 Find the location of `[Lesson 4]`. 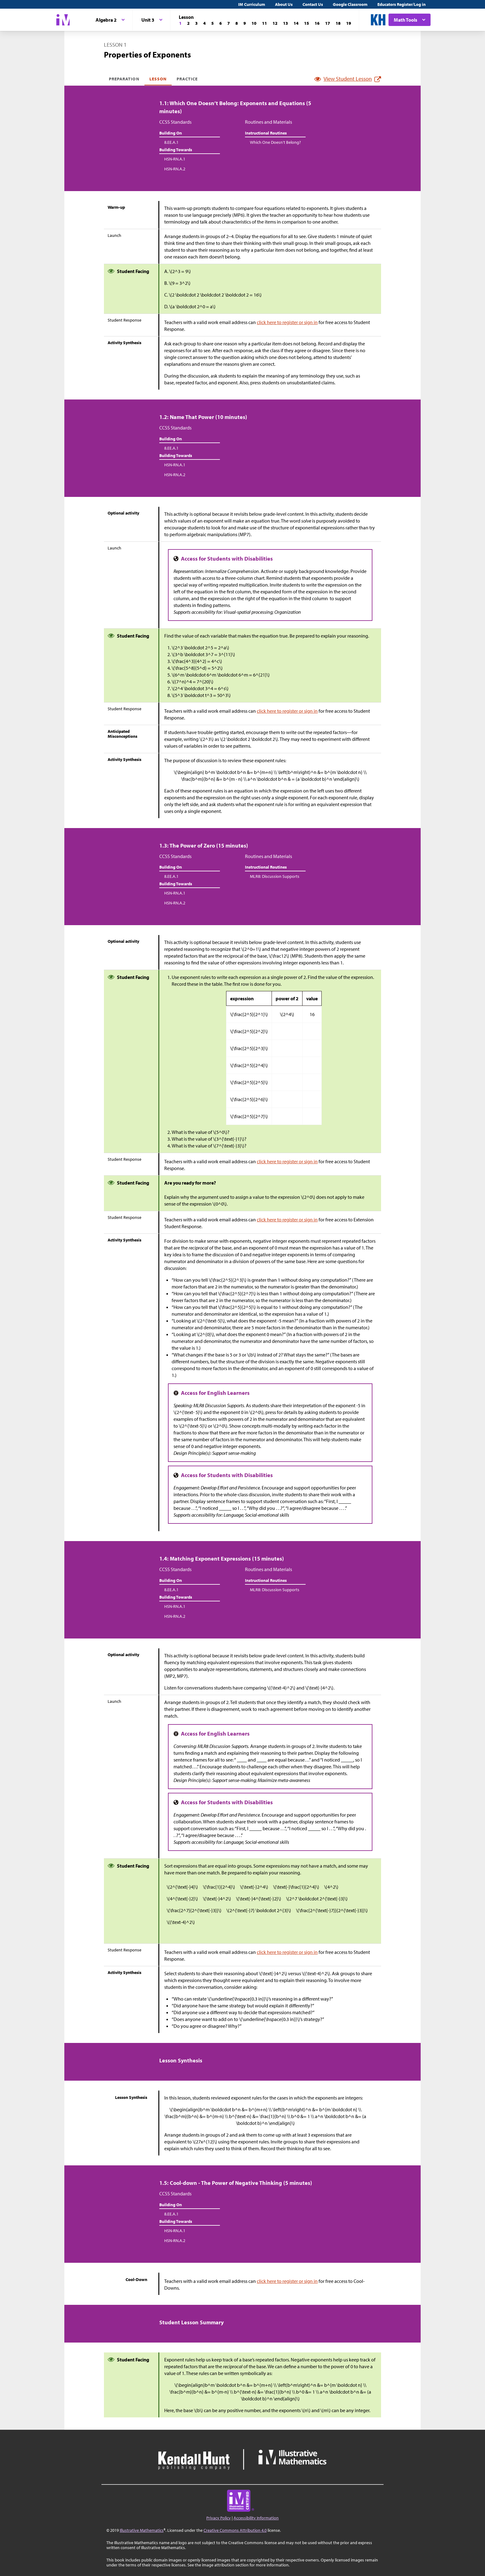

[Lesson 4] is located at coordinates (204, 23).